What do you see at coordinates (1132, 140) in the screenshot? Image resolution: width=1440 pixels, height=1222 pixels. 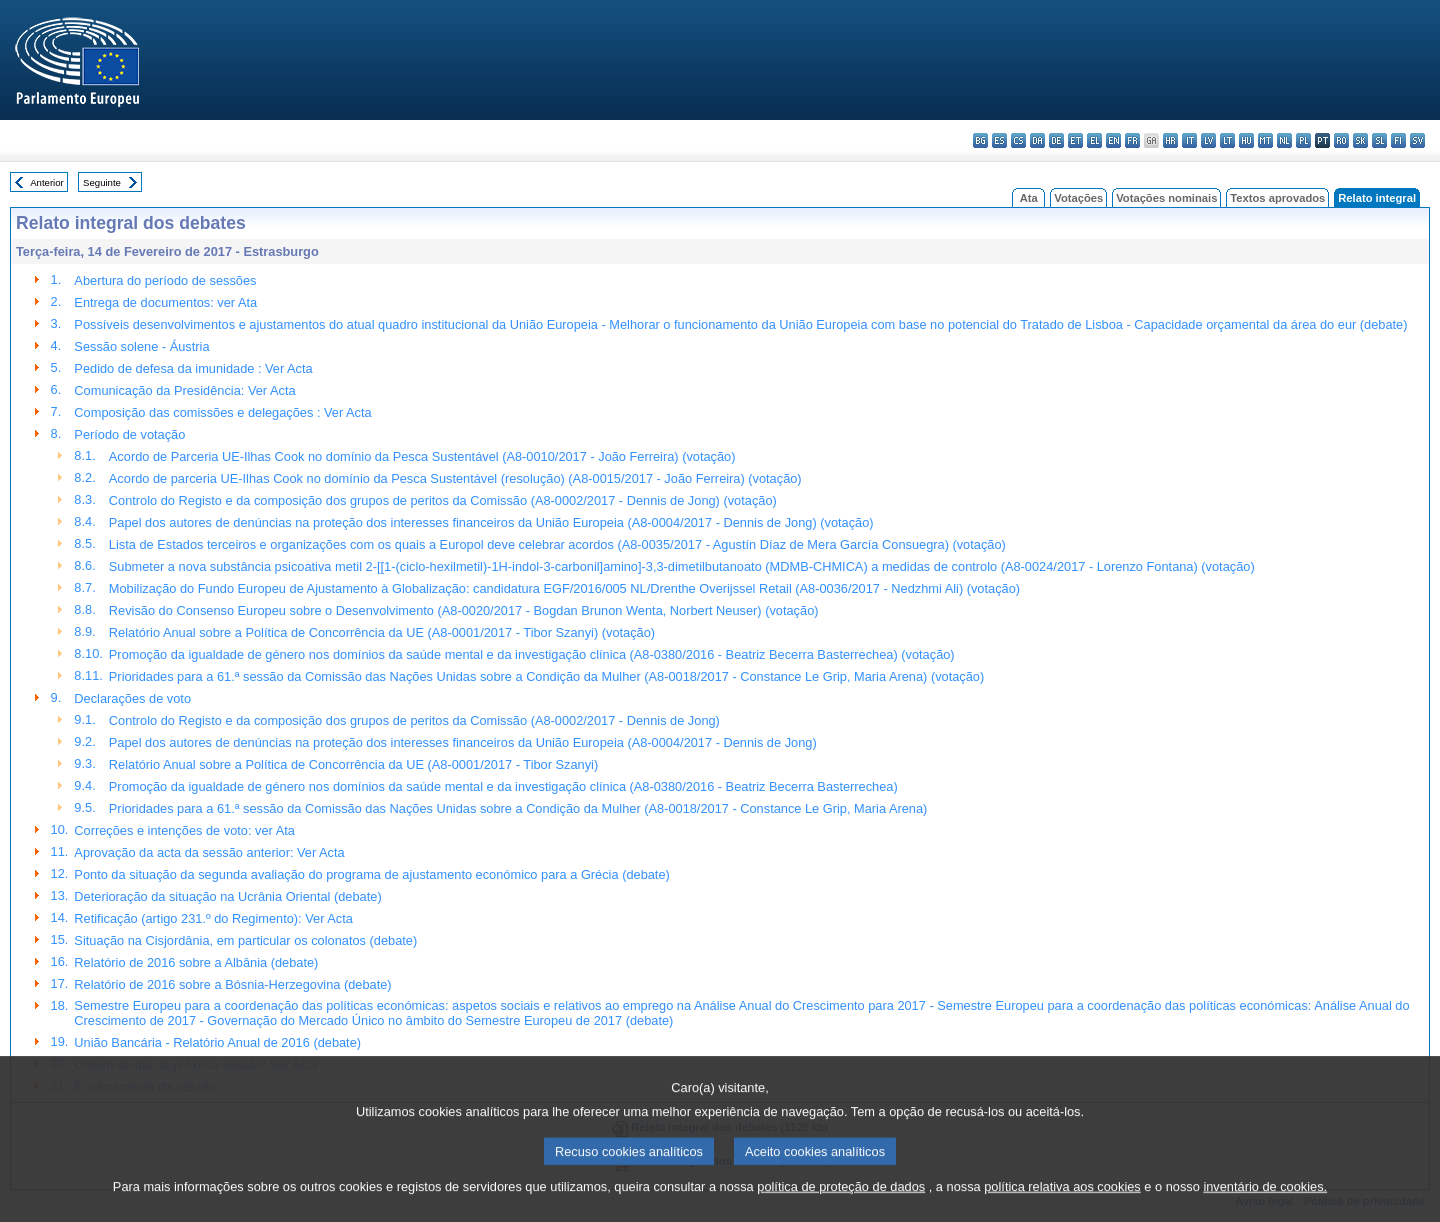 I see `fr - français` at bounding box center [1132, 140].